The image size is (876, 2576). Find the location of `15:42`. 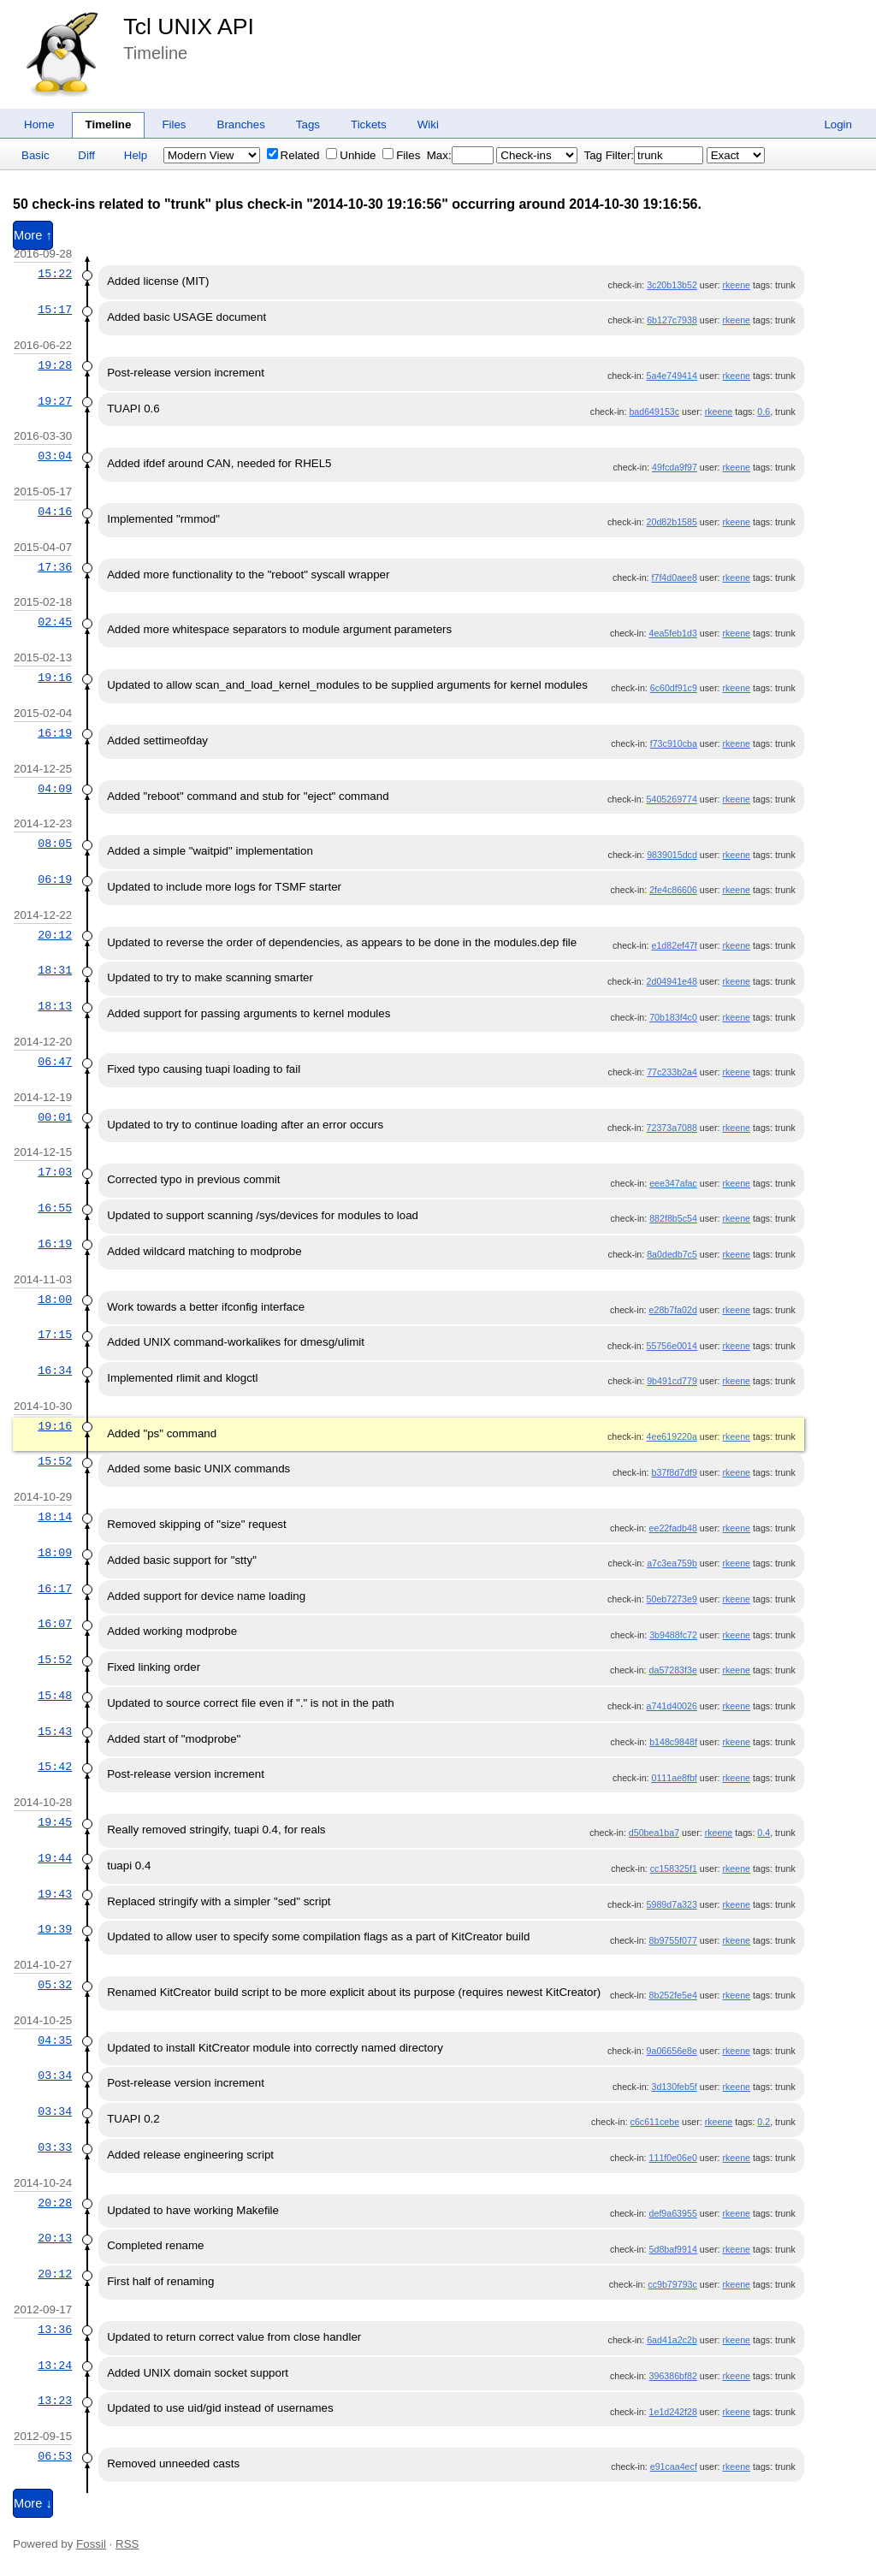

15:42 is located at coordinates (55, 1766).